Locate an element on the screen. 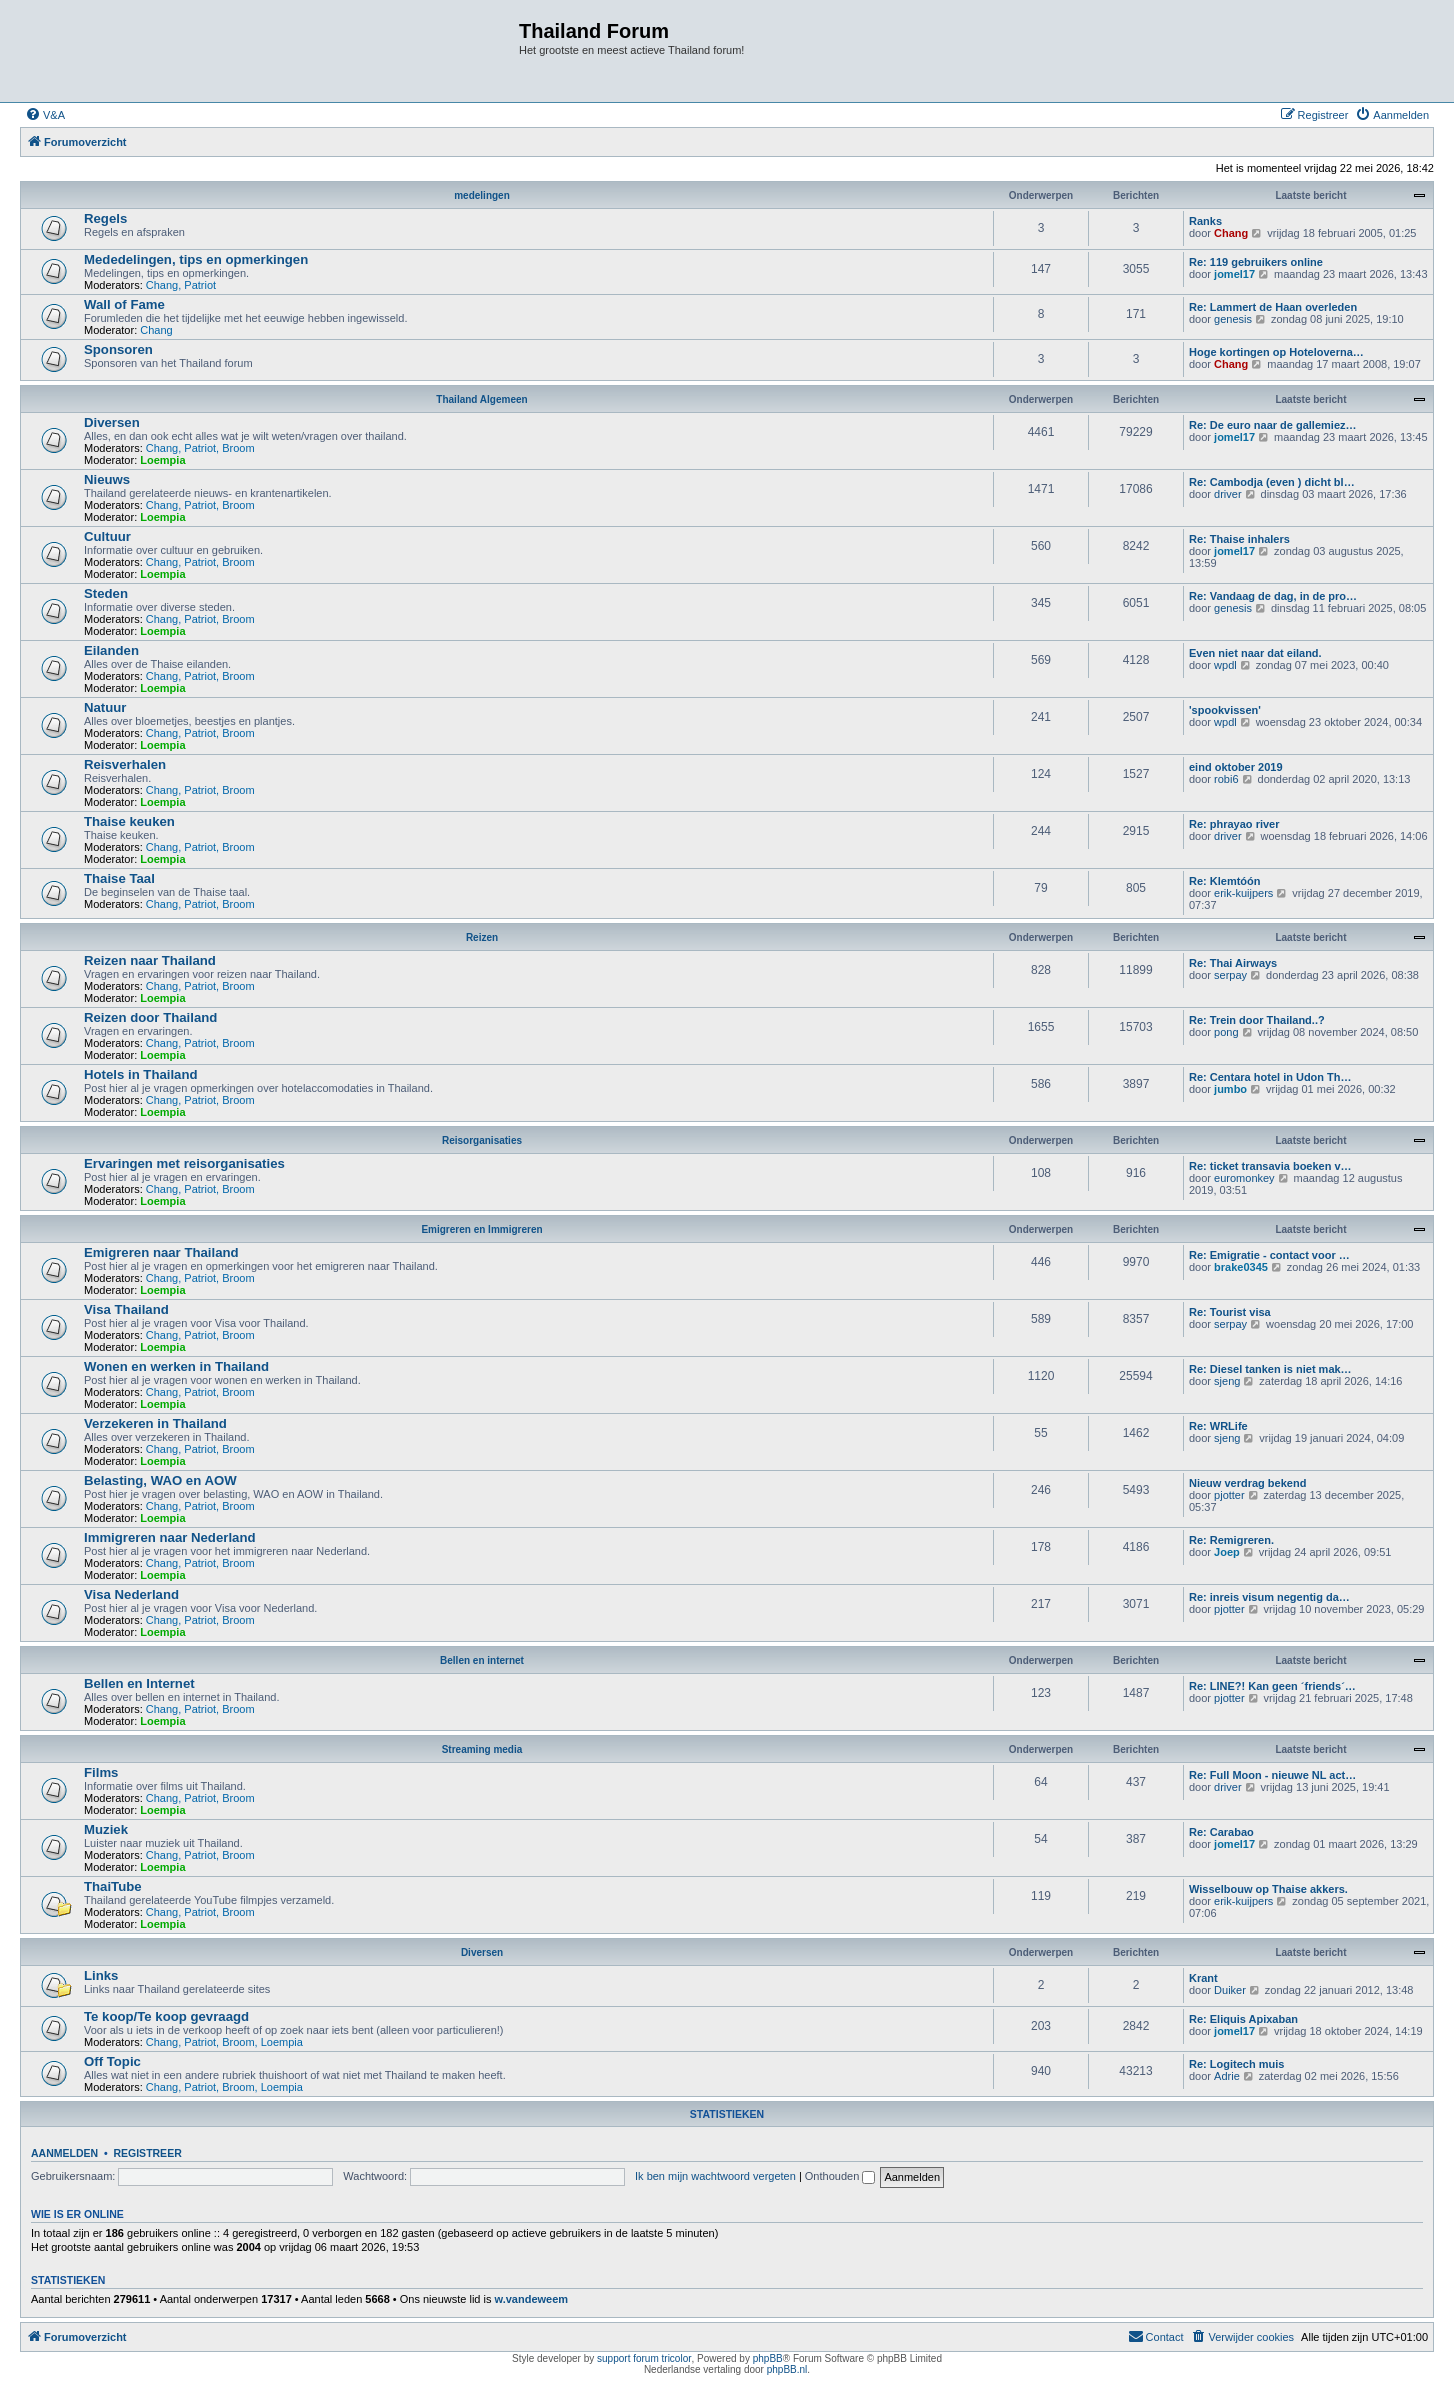 This screenshot has height=2400, width=1454. eind oktober 2019 is located at coordinates (1236, 767).